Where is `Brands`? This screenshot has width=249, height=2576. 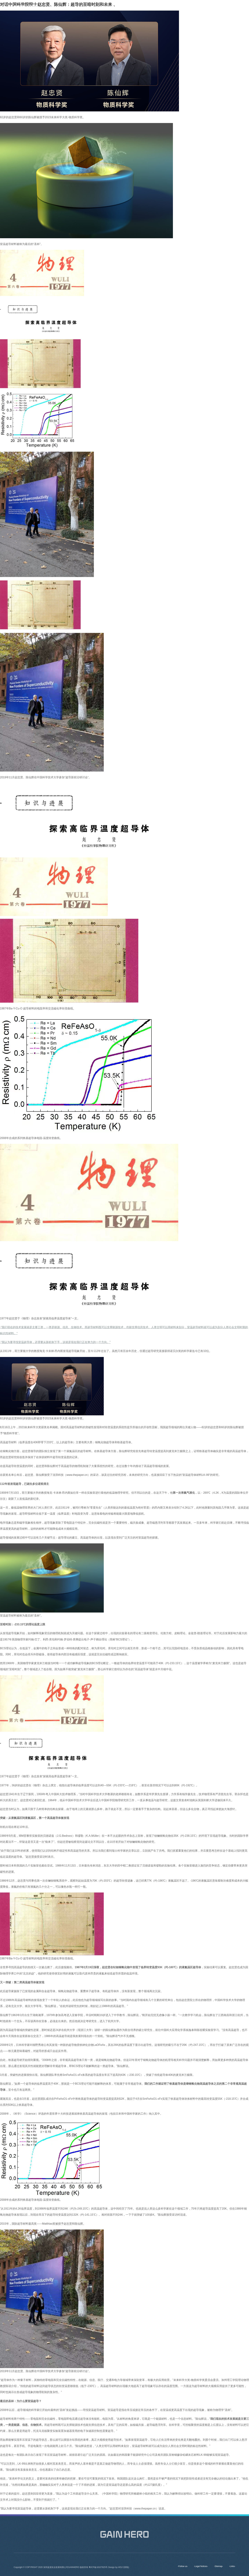
Brands is located at coordinates (165, 7).